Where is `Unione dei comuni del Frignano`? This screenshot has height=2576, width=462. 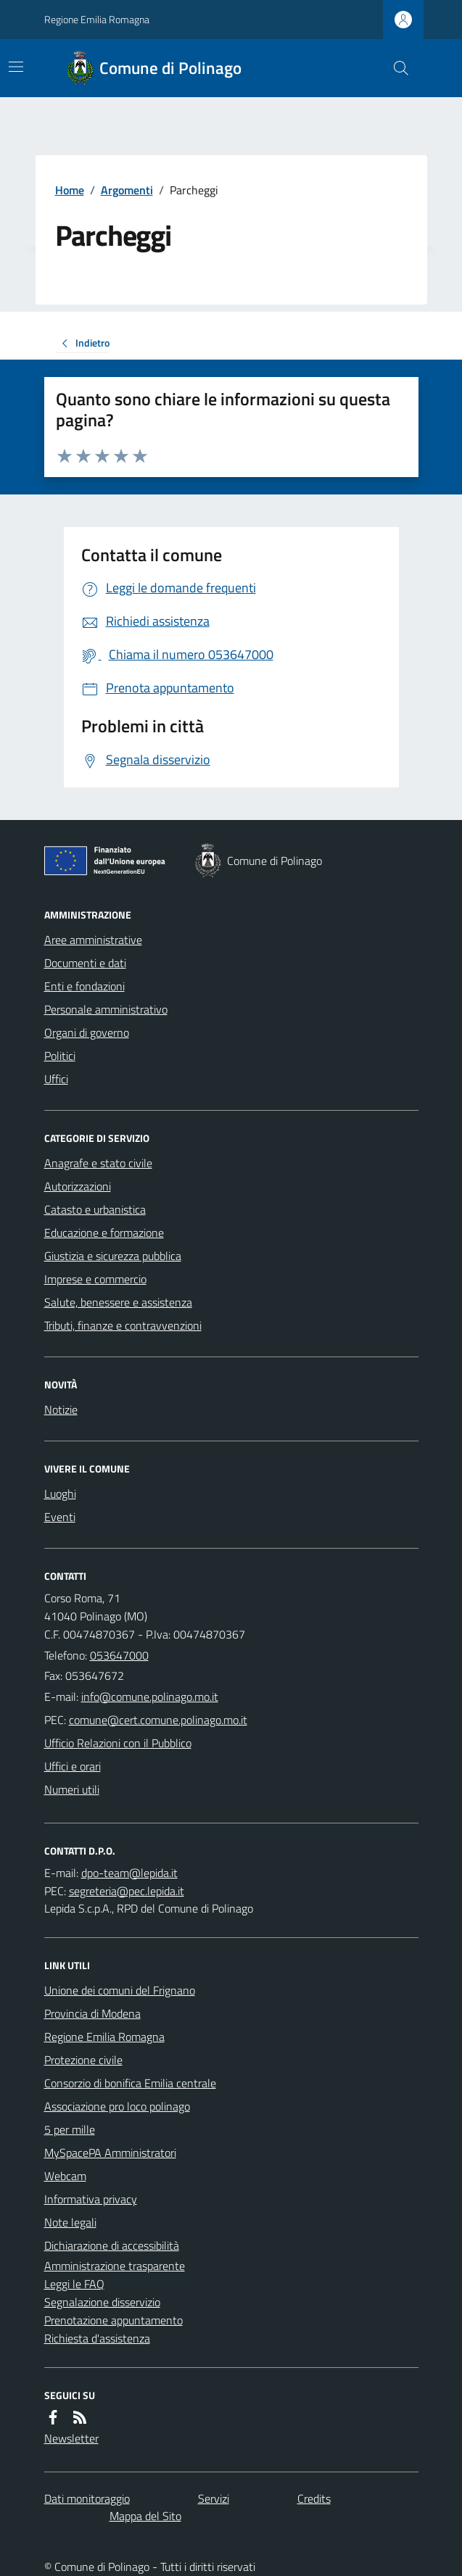
Unione dei comuni del Frignano is located at coordinates (119, 1990).